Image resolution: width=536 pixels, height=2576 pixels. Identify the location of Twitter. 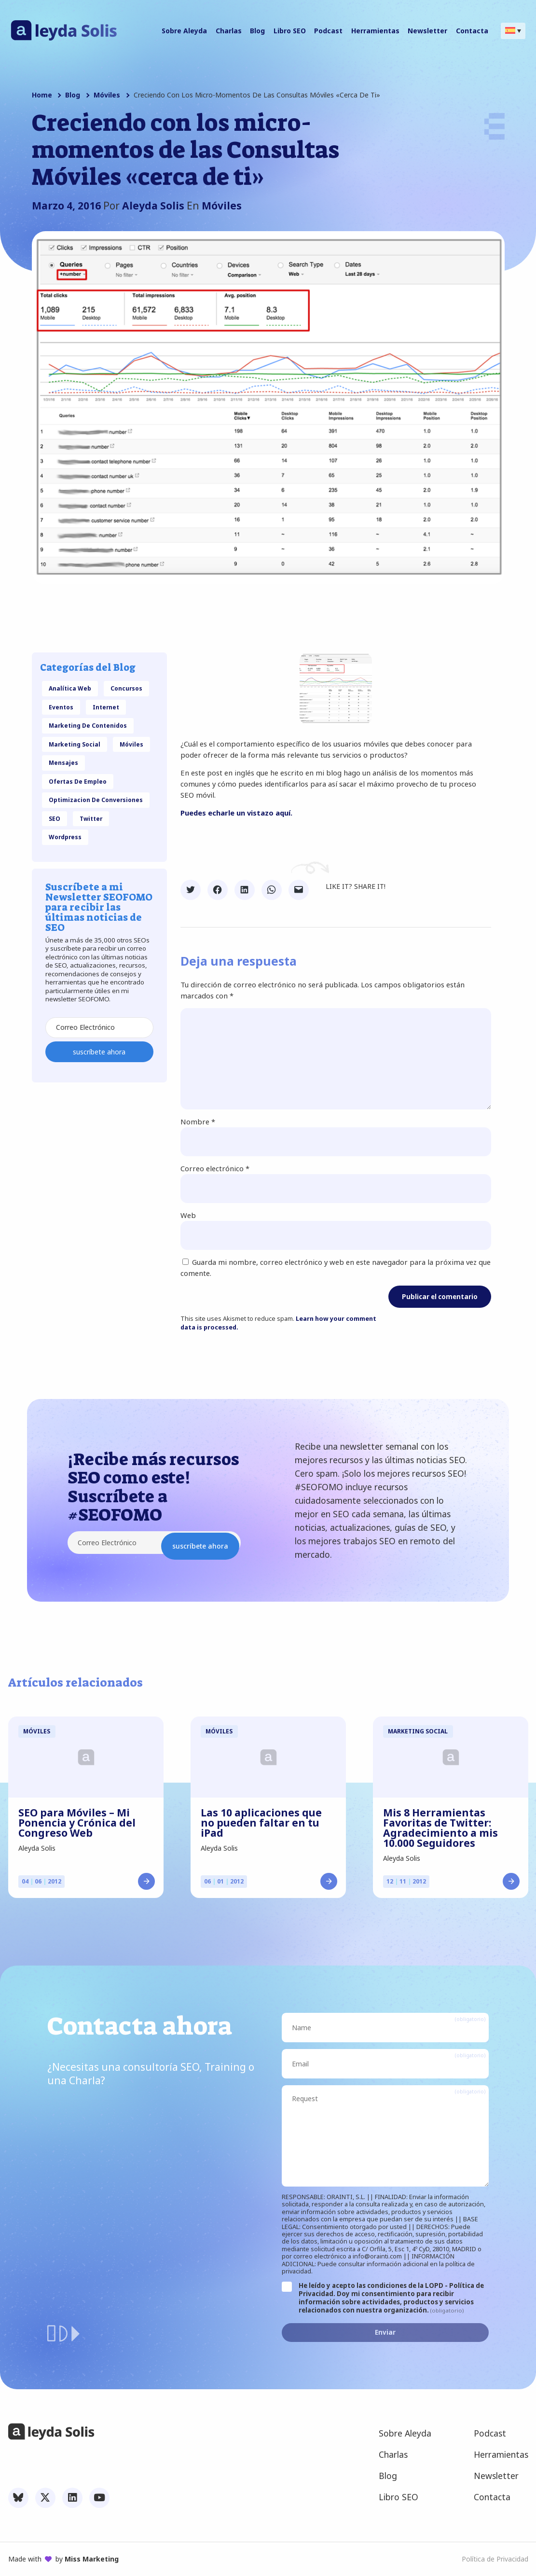
(91, 818).